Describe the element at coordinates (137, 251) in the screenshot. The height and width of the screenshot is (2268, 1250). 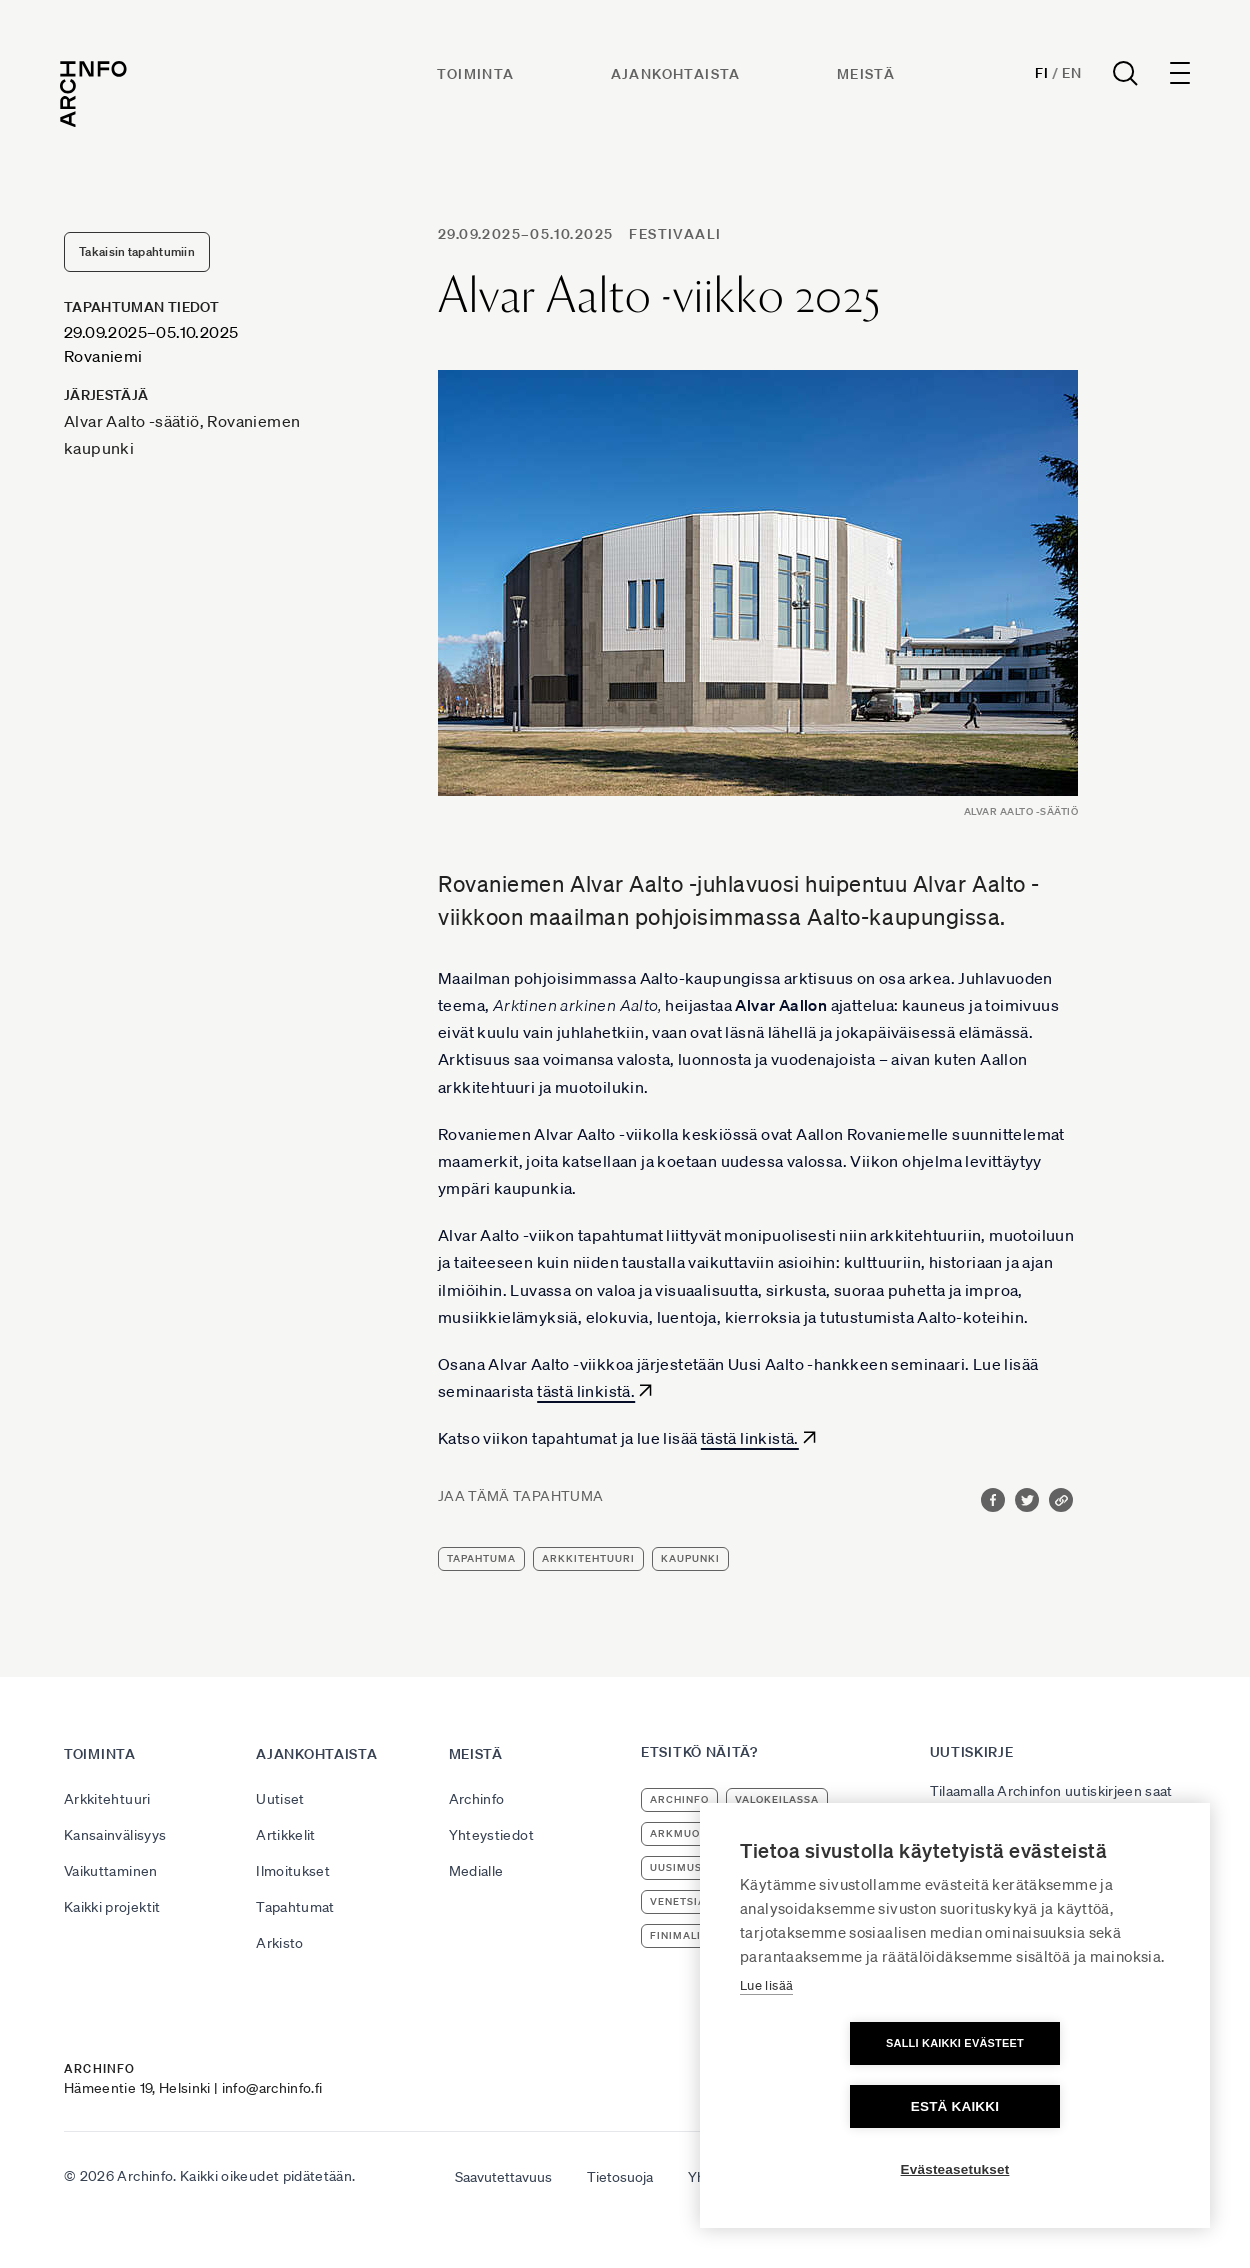
I see `Takaisin tapahtumiin` at that location.